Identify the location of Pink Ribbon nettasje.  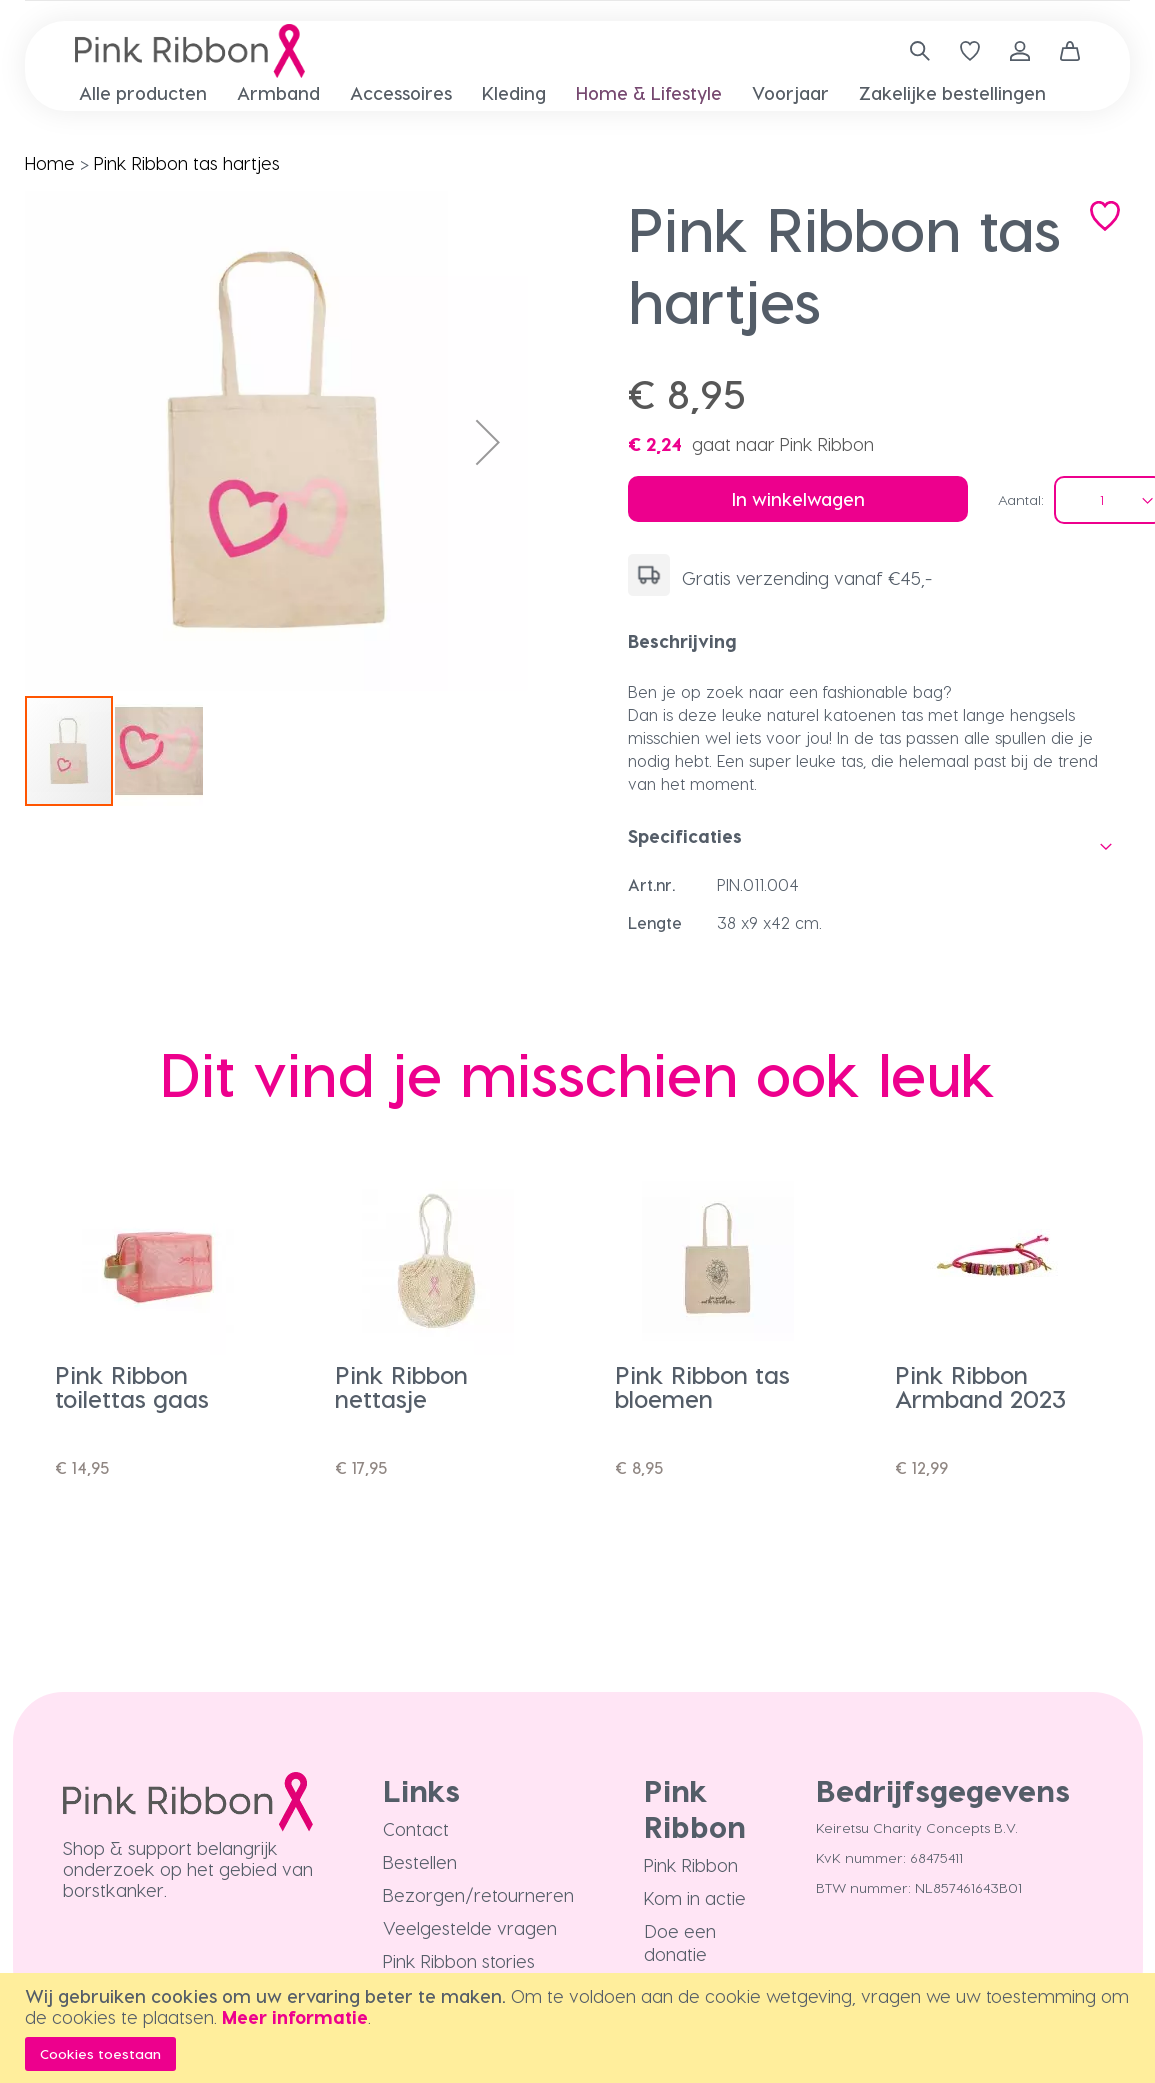
(401, 1386).